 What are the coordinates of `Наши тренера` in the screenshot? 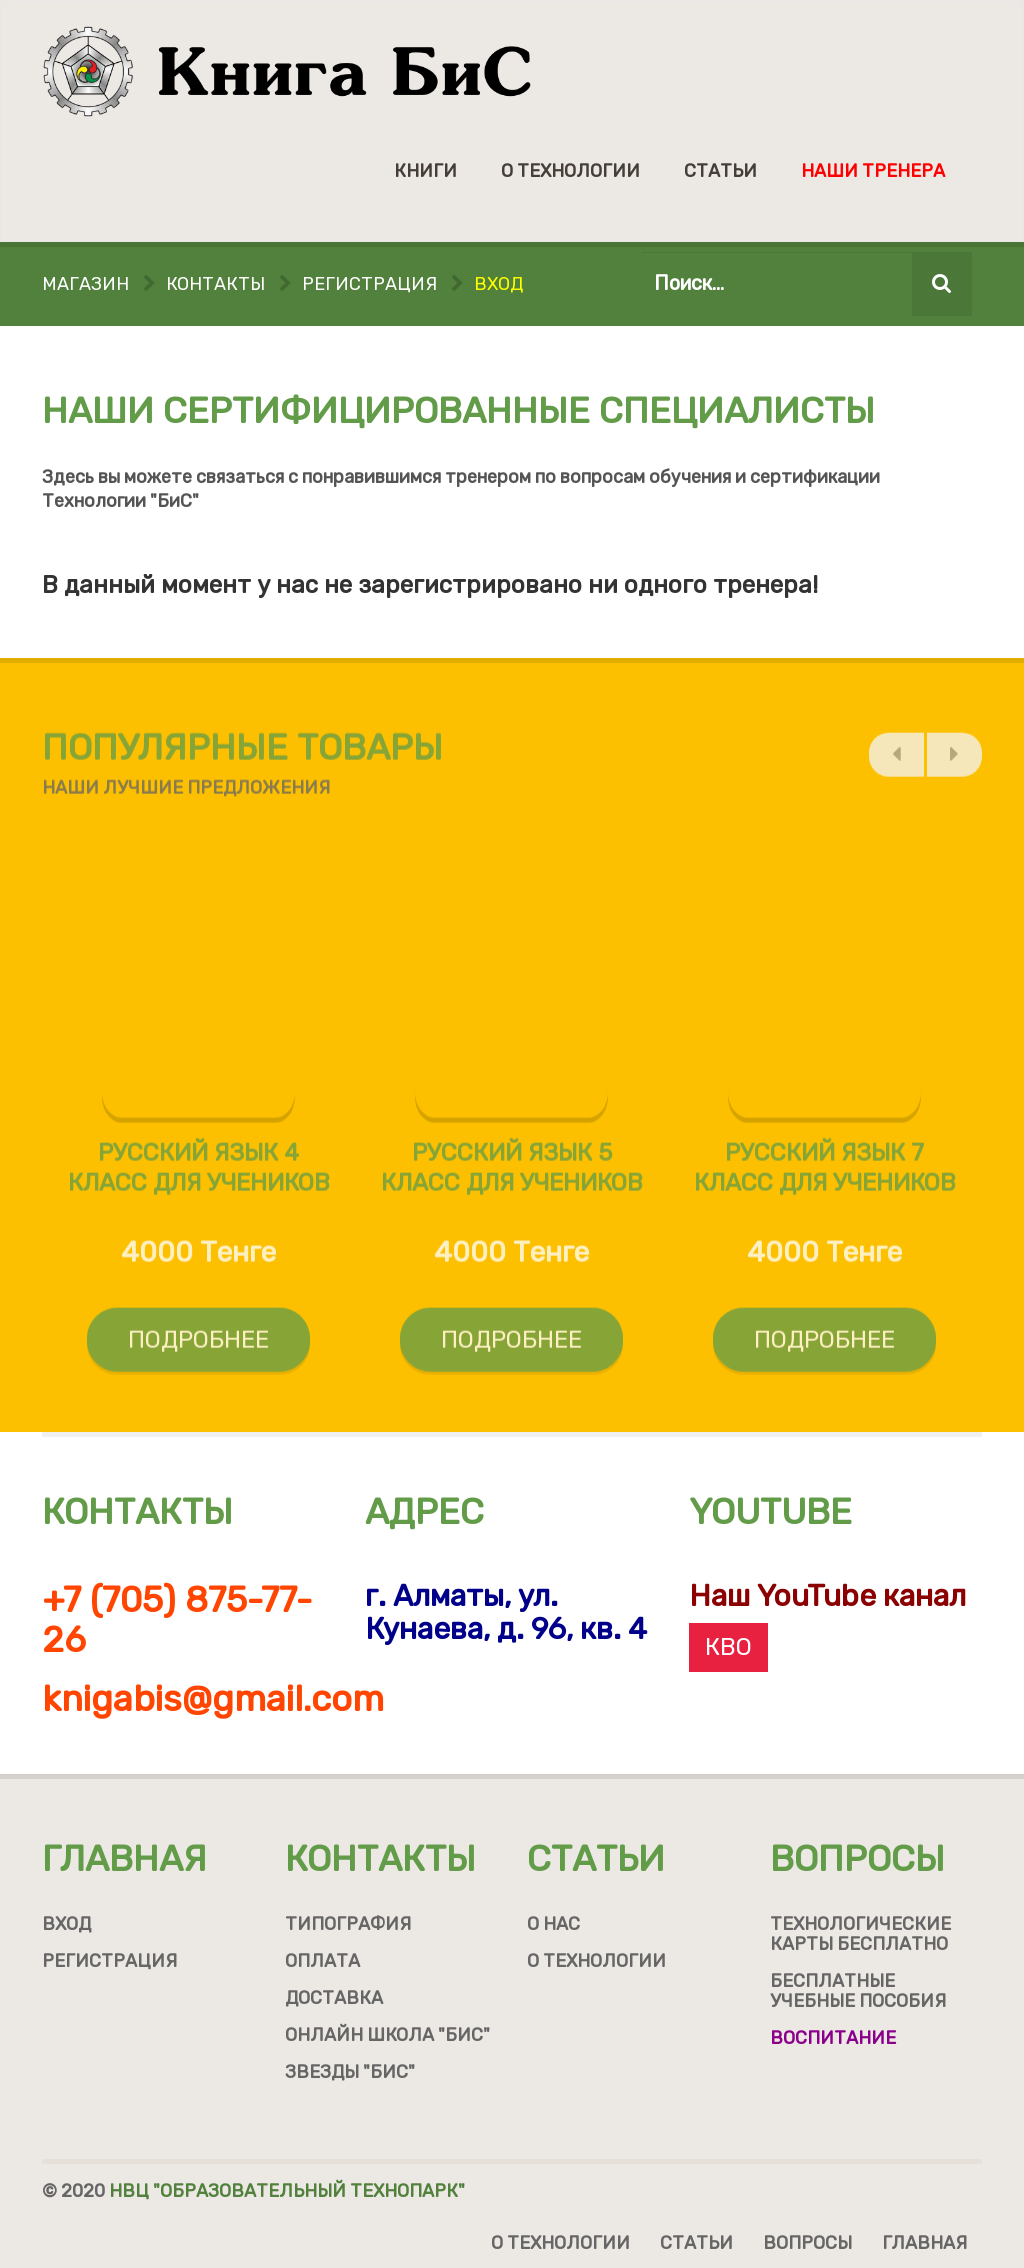 It's located at (873, 171).